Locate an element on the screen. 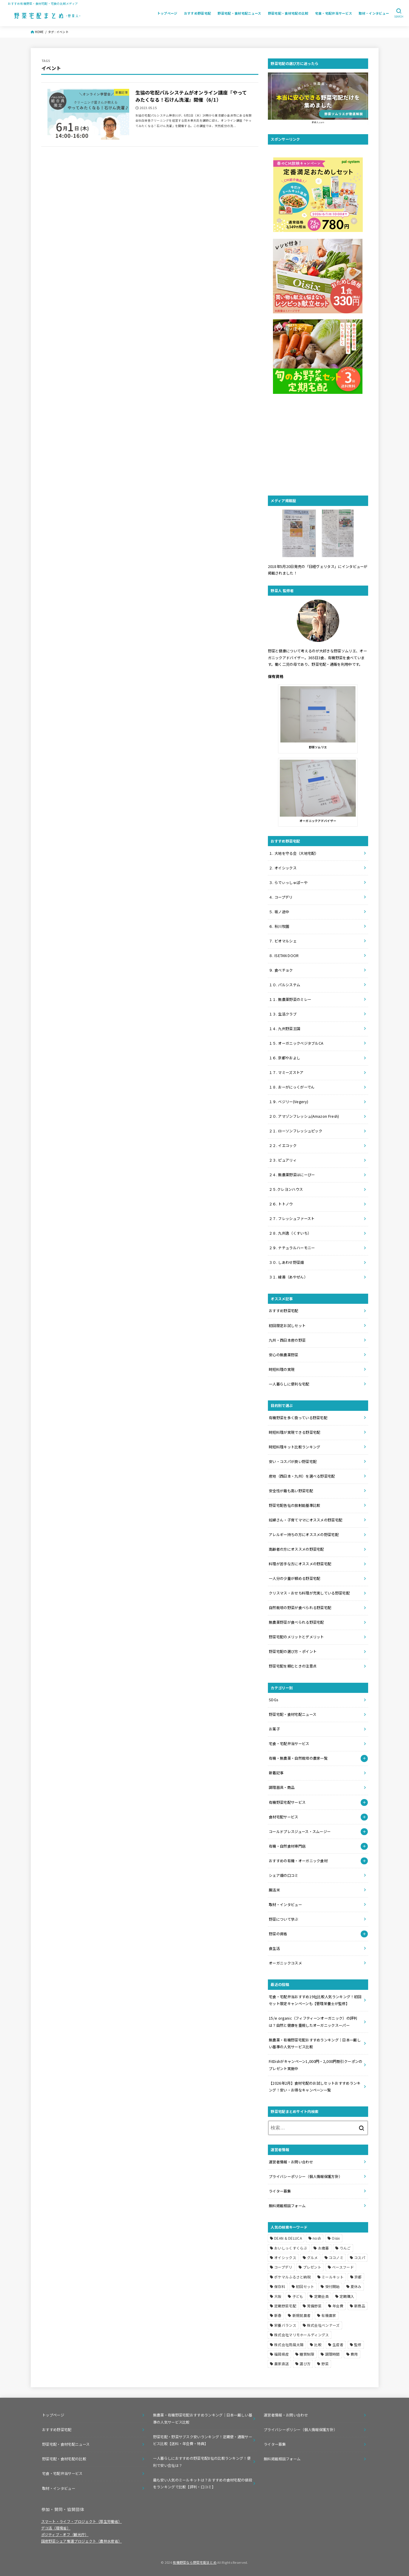 The width and height of the screenshot is (409, 2576). １. 大地を守る会（大地宅配） is located at coordinates (294, 853).